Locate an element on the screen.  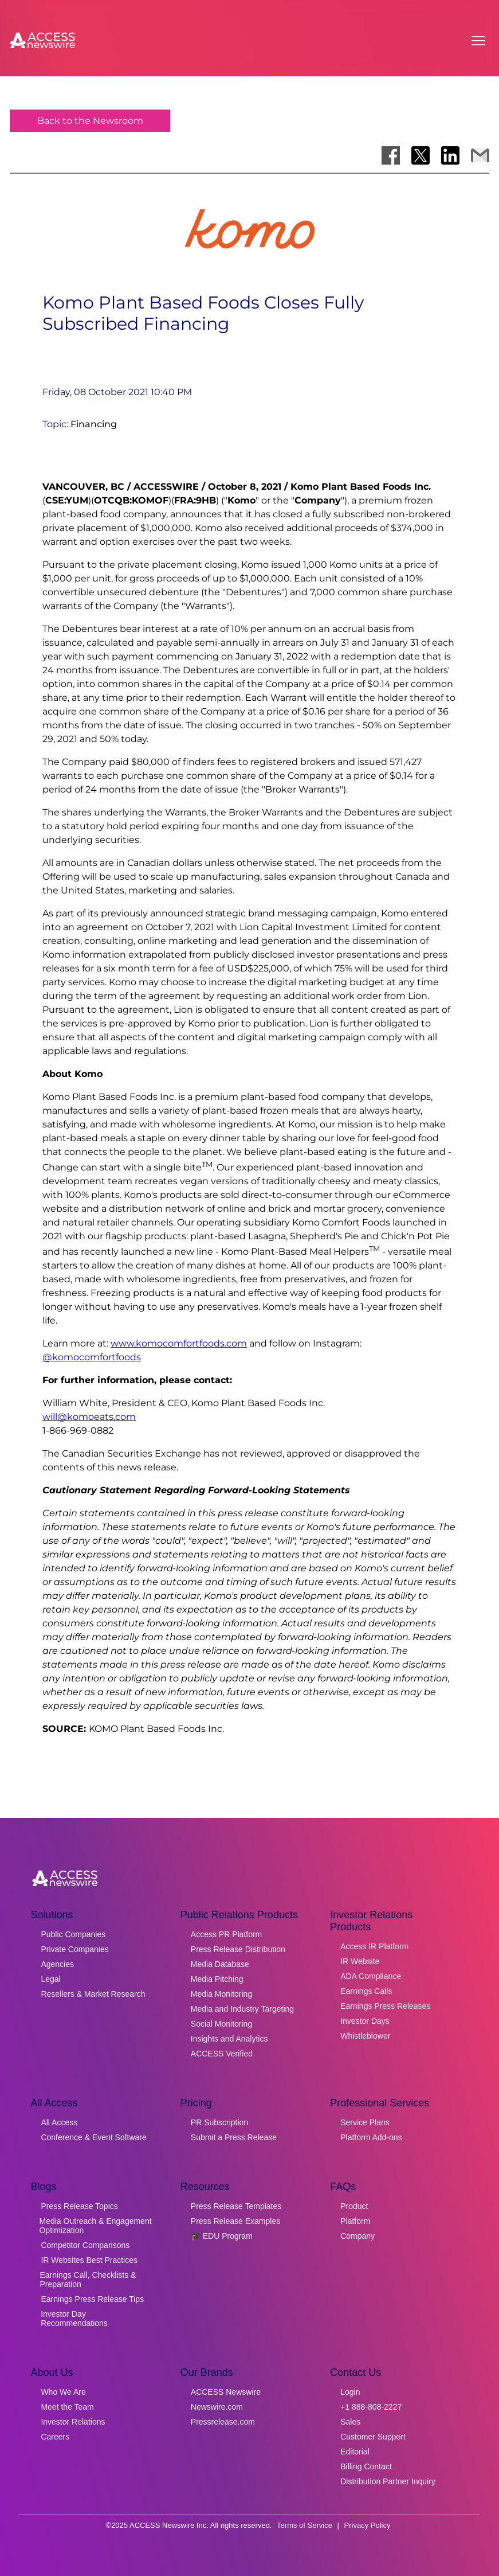
Platform is located at coordinates (355, 2221).